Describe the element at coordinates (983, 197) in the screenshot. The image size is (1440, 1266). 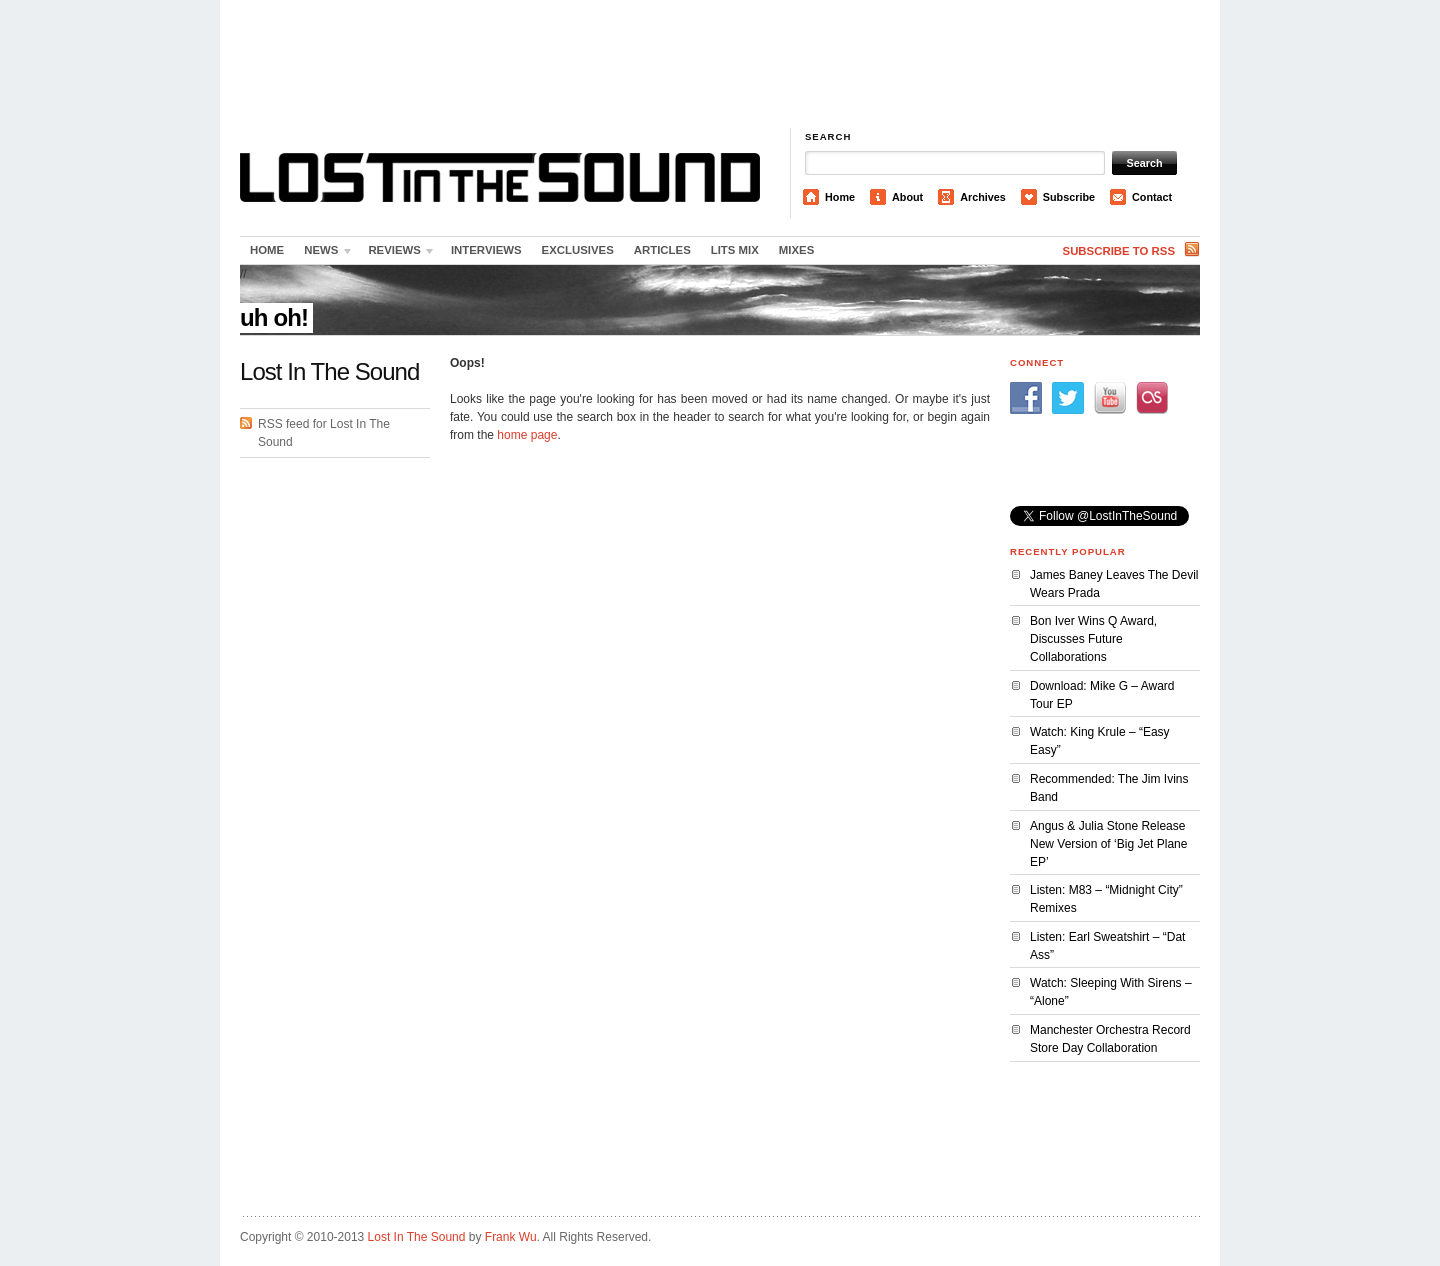
I see `Archives` at that location.